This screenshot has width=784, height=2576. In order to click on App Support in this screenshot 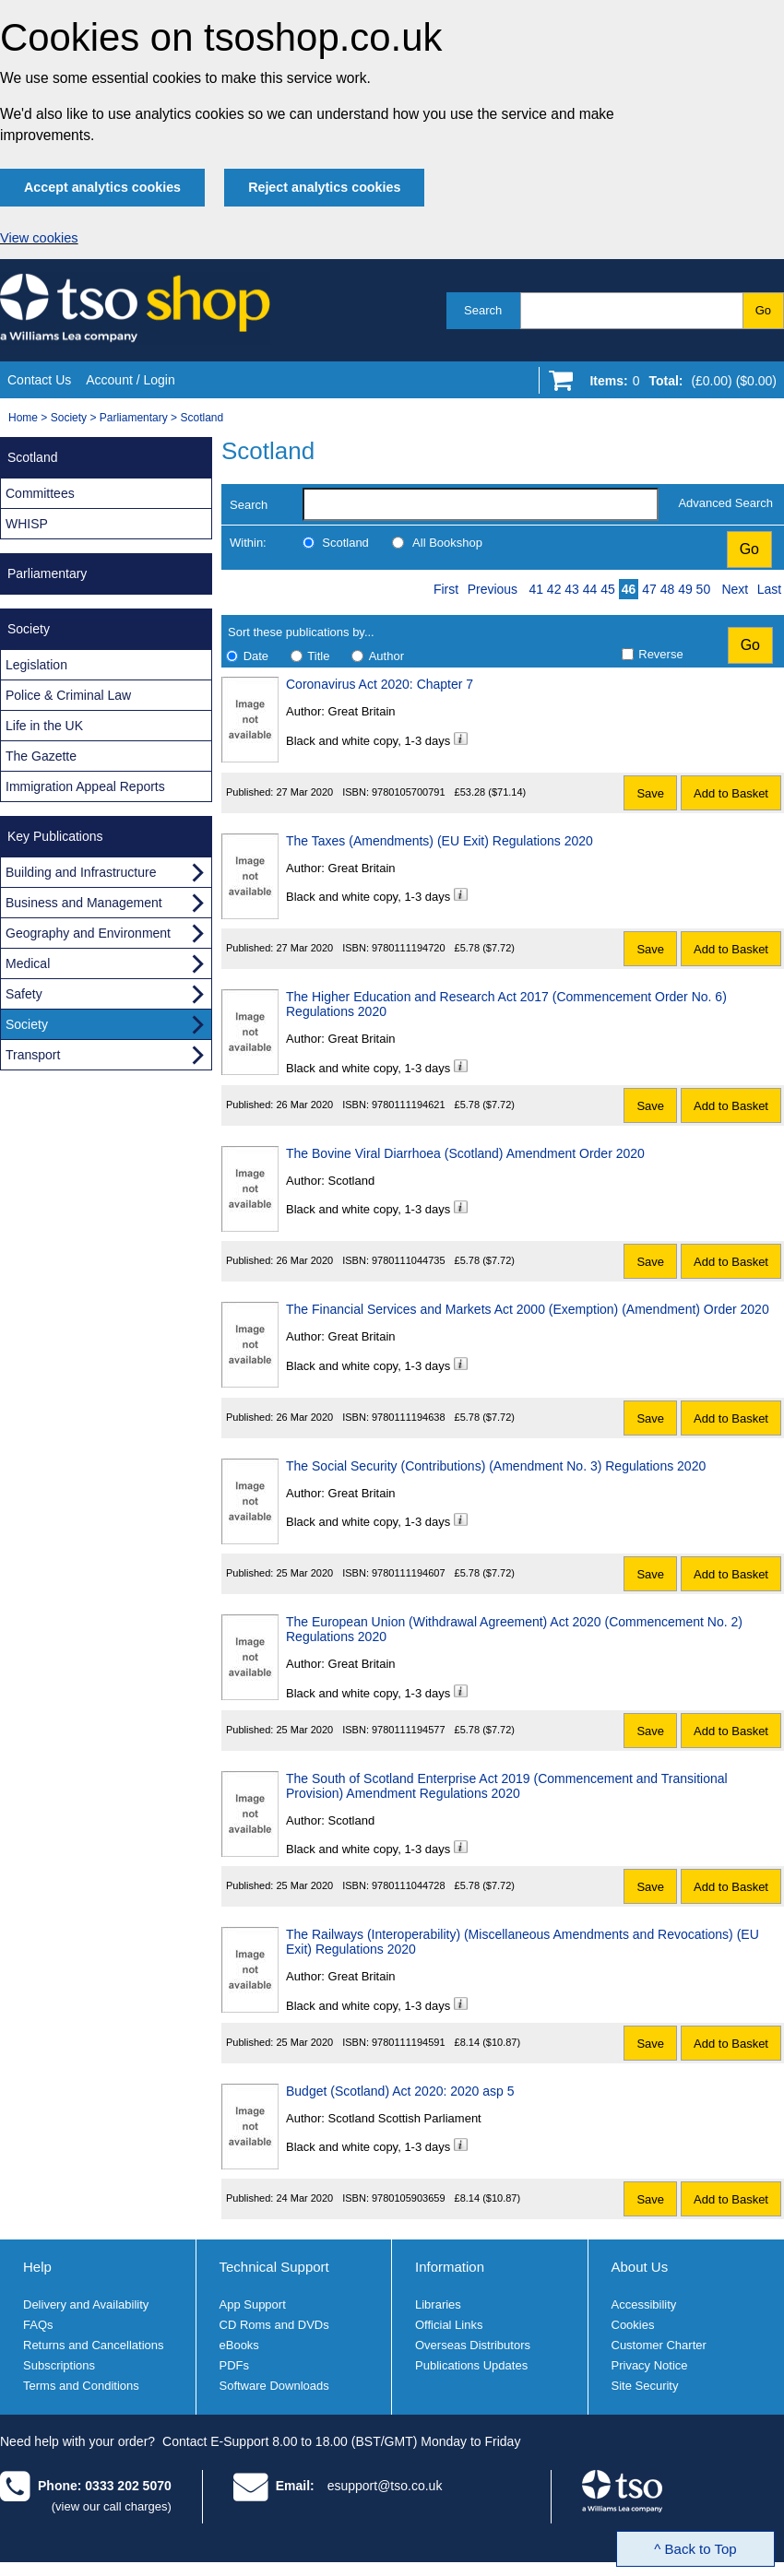, I will do `click(253, 2304)`.